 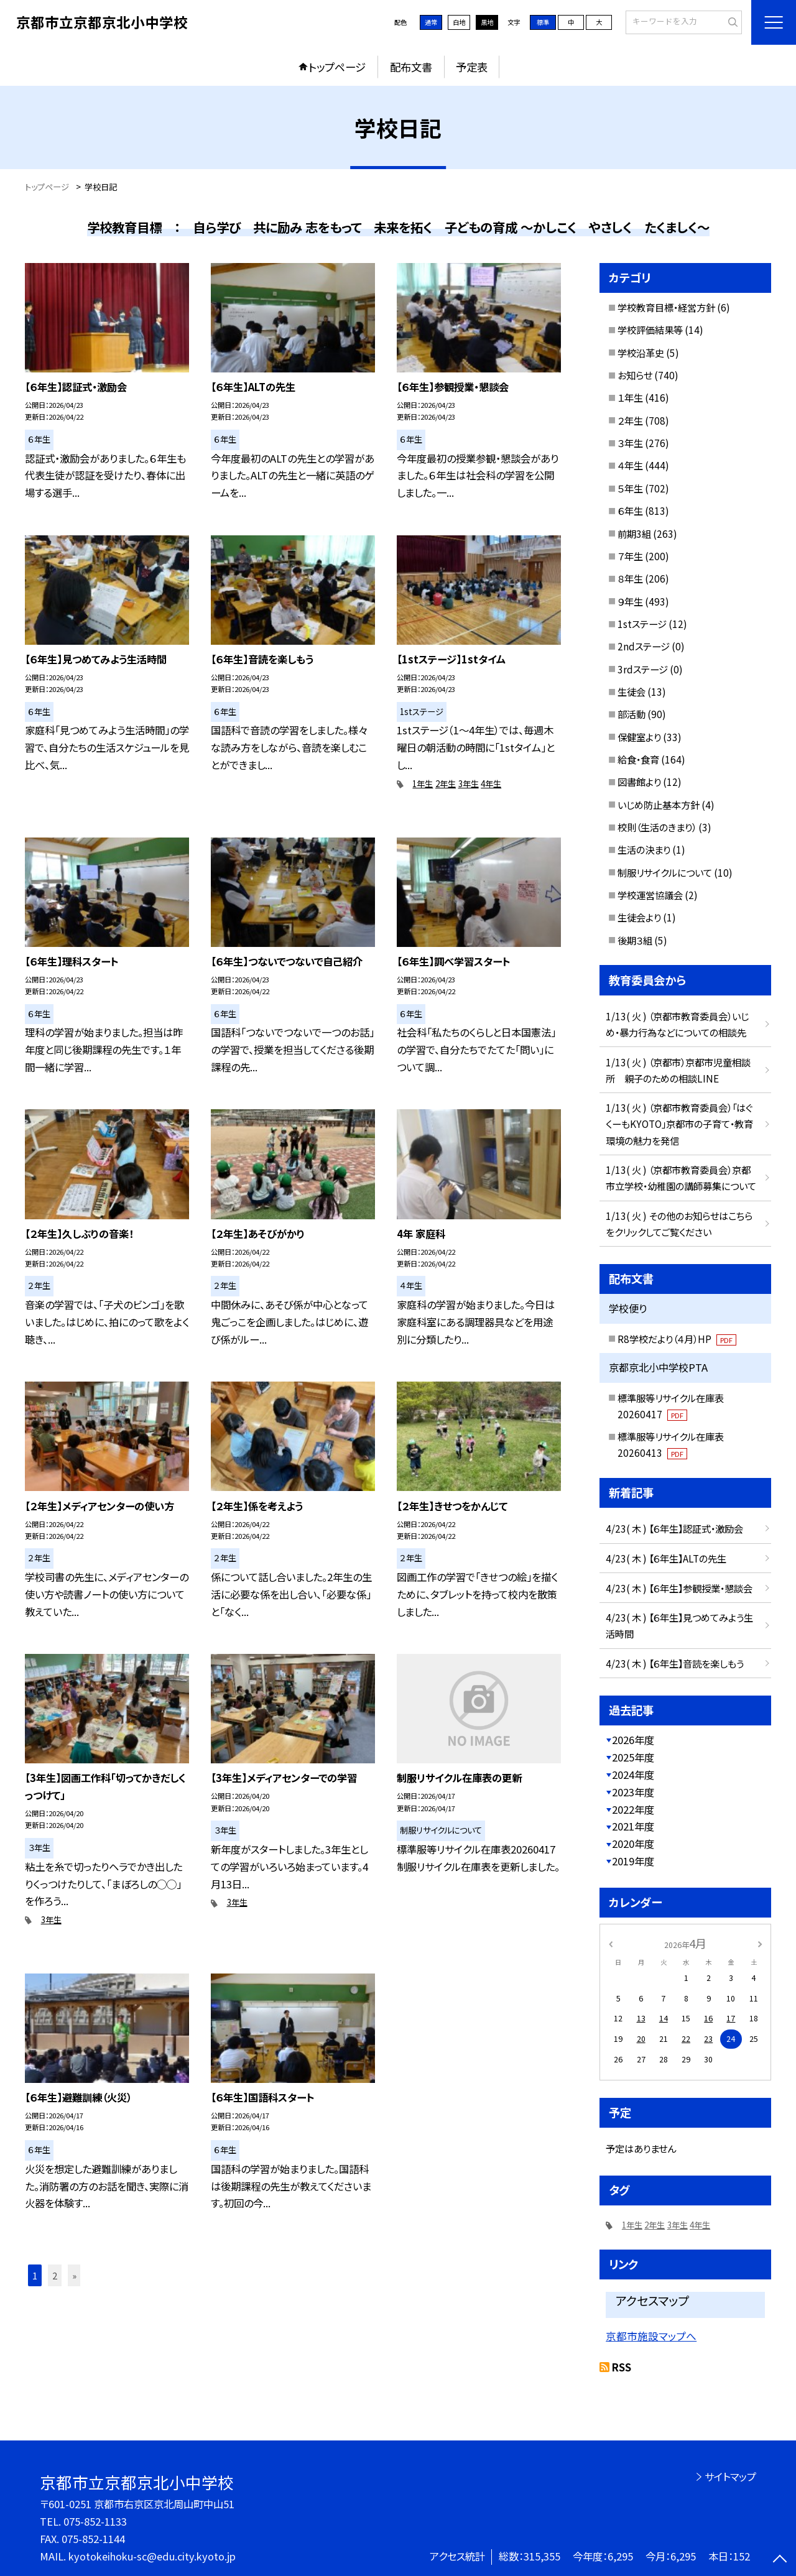 What do you see at coordinates (760, 1943) in the screenshot?
I see `[次の月]` at bounding box center [760, 1943].